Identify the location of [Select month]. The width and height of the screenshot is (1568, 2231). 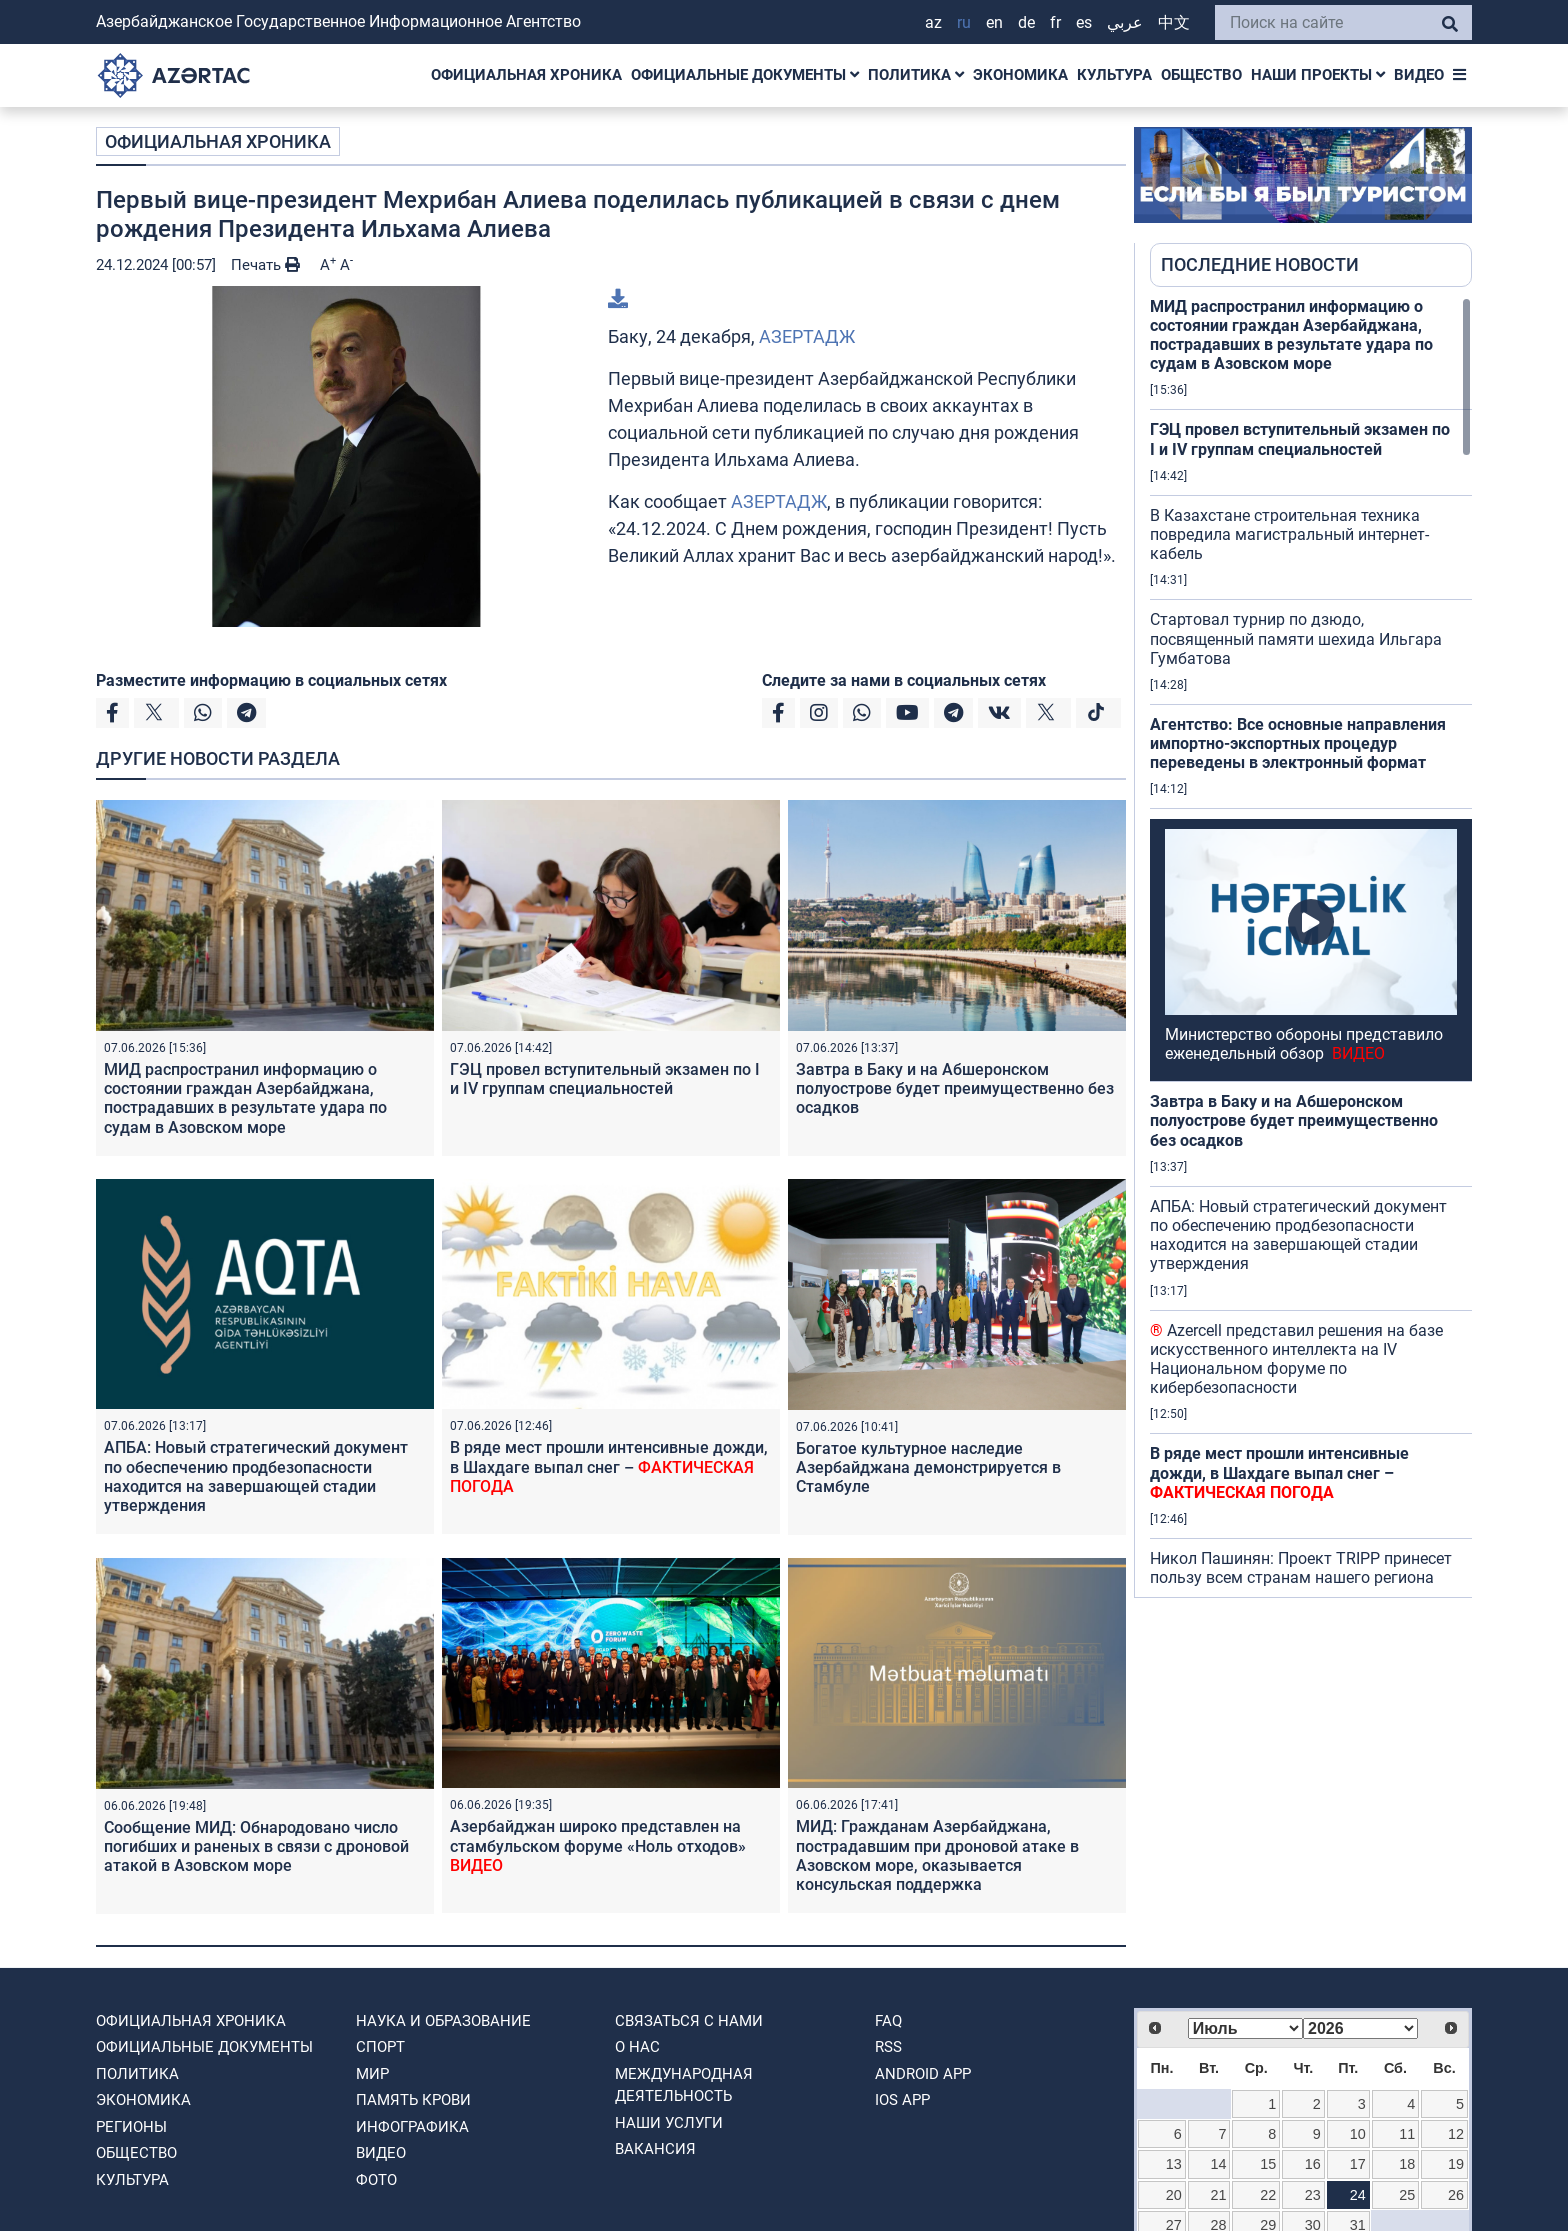
(1245, 2028).